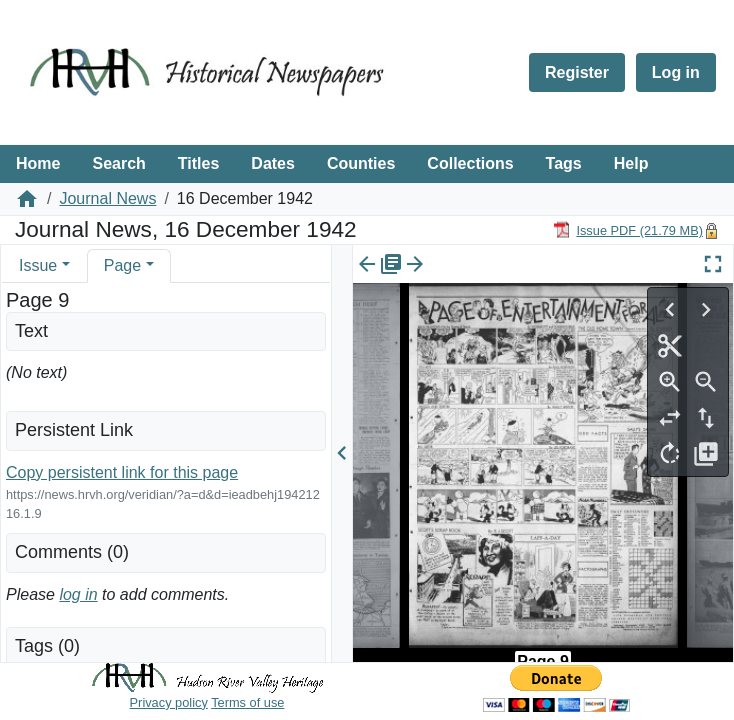  Describe the element at coordinates (38, 265) in the screenshot. I see `Issue` at that location.